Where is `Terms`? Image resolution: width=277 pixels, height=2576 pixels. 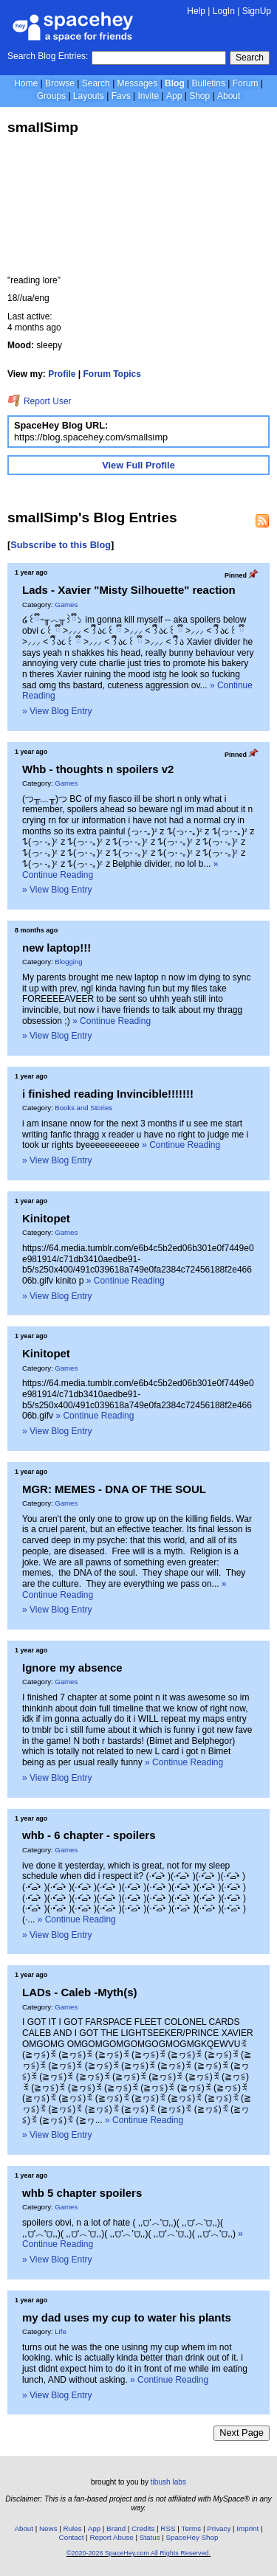 Terms is located at coordinates (192, 2528).